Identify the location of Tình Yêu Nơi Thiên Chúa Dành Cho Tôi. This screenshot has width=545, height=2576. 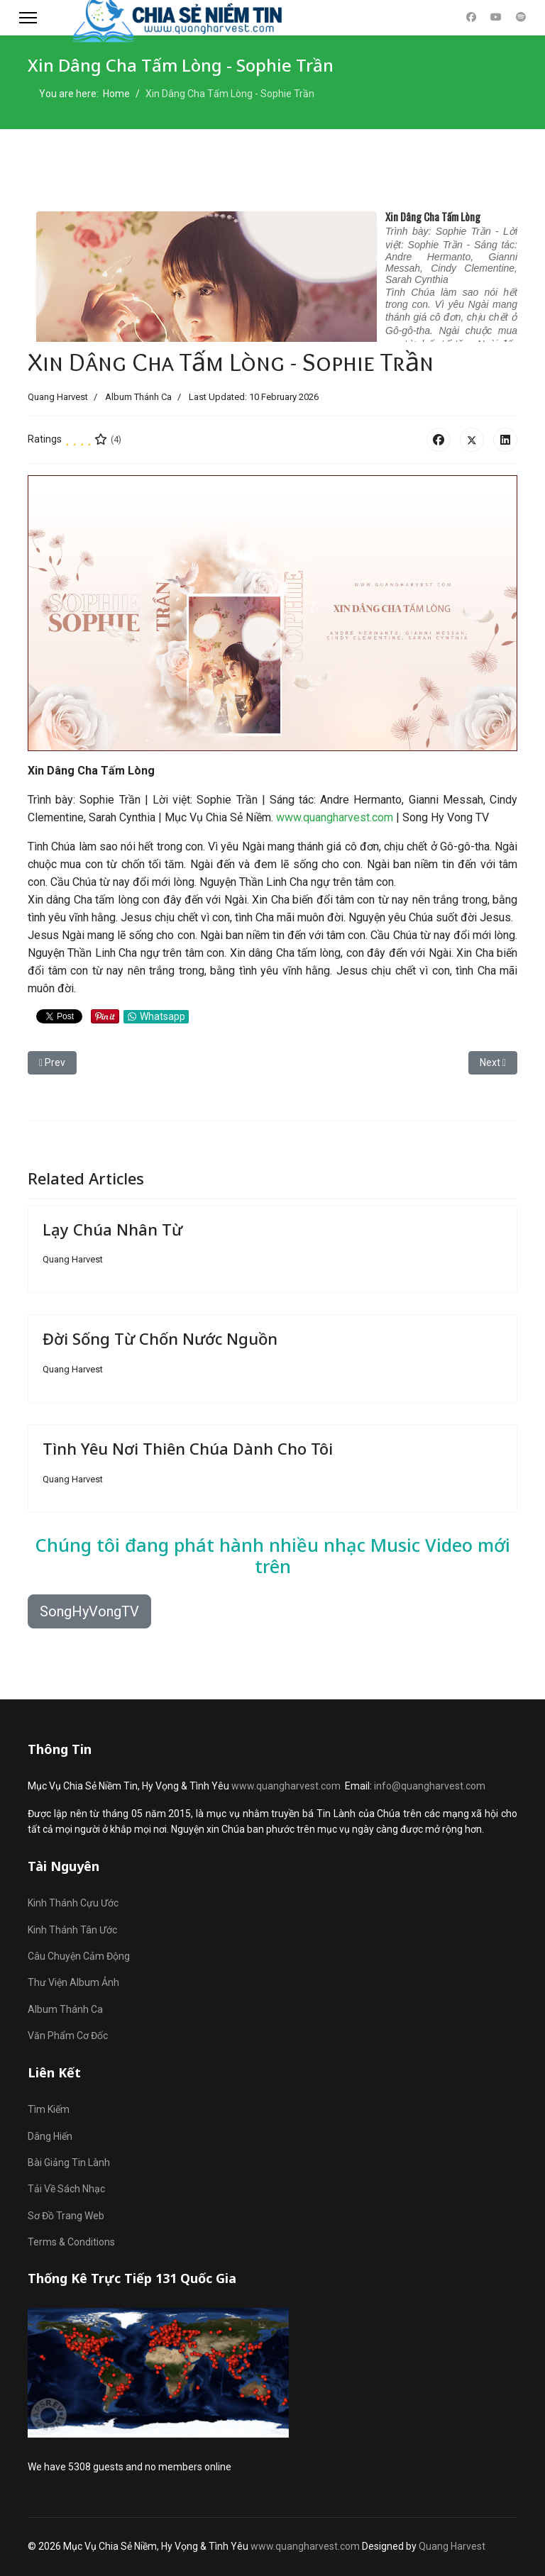
(188, 1448).